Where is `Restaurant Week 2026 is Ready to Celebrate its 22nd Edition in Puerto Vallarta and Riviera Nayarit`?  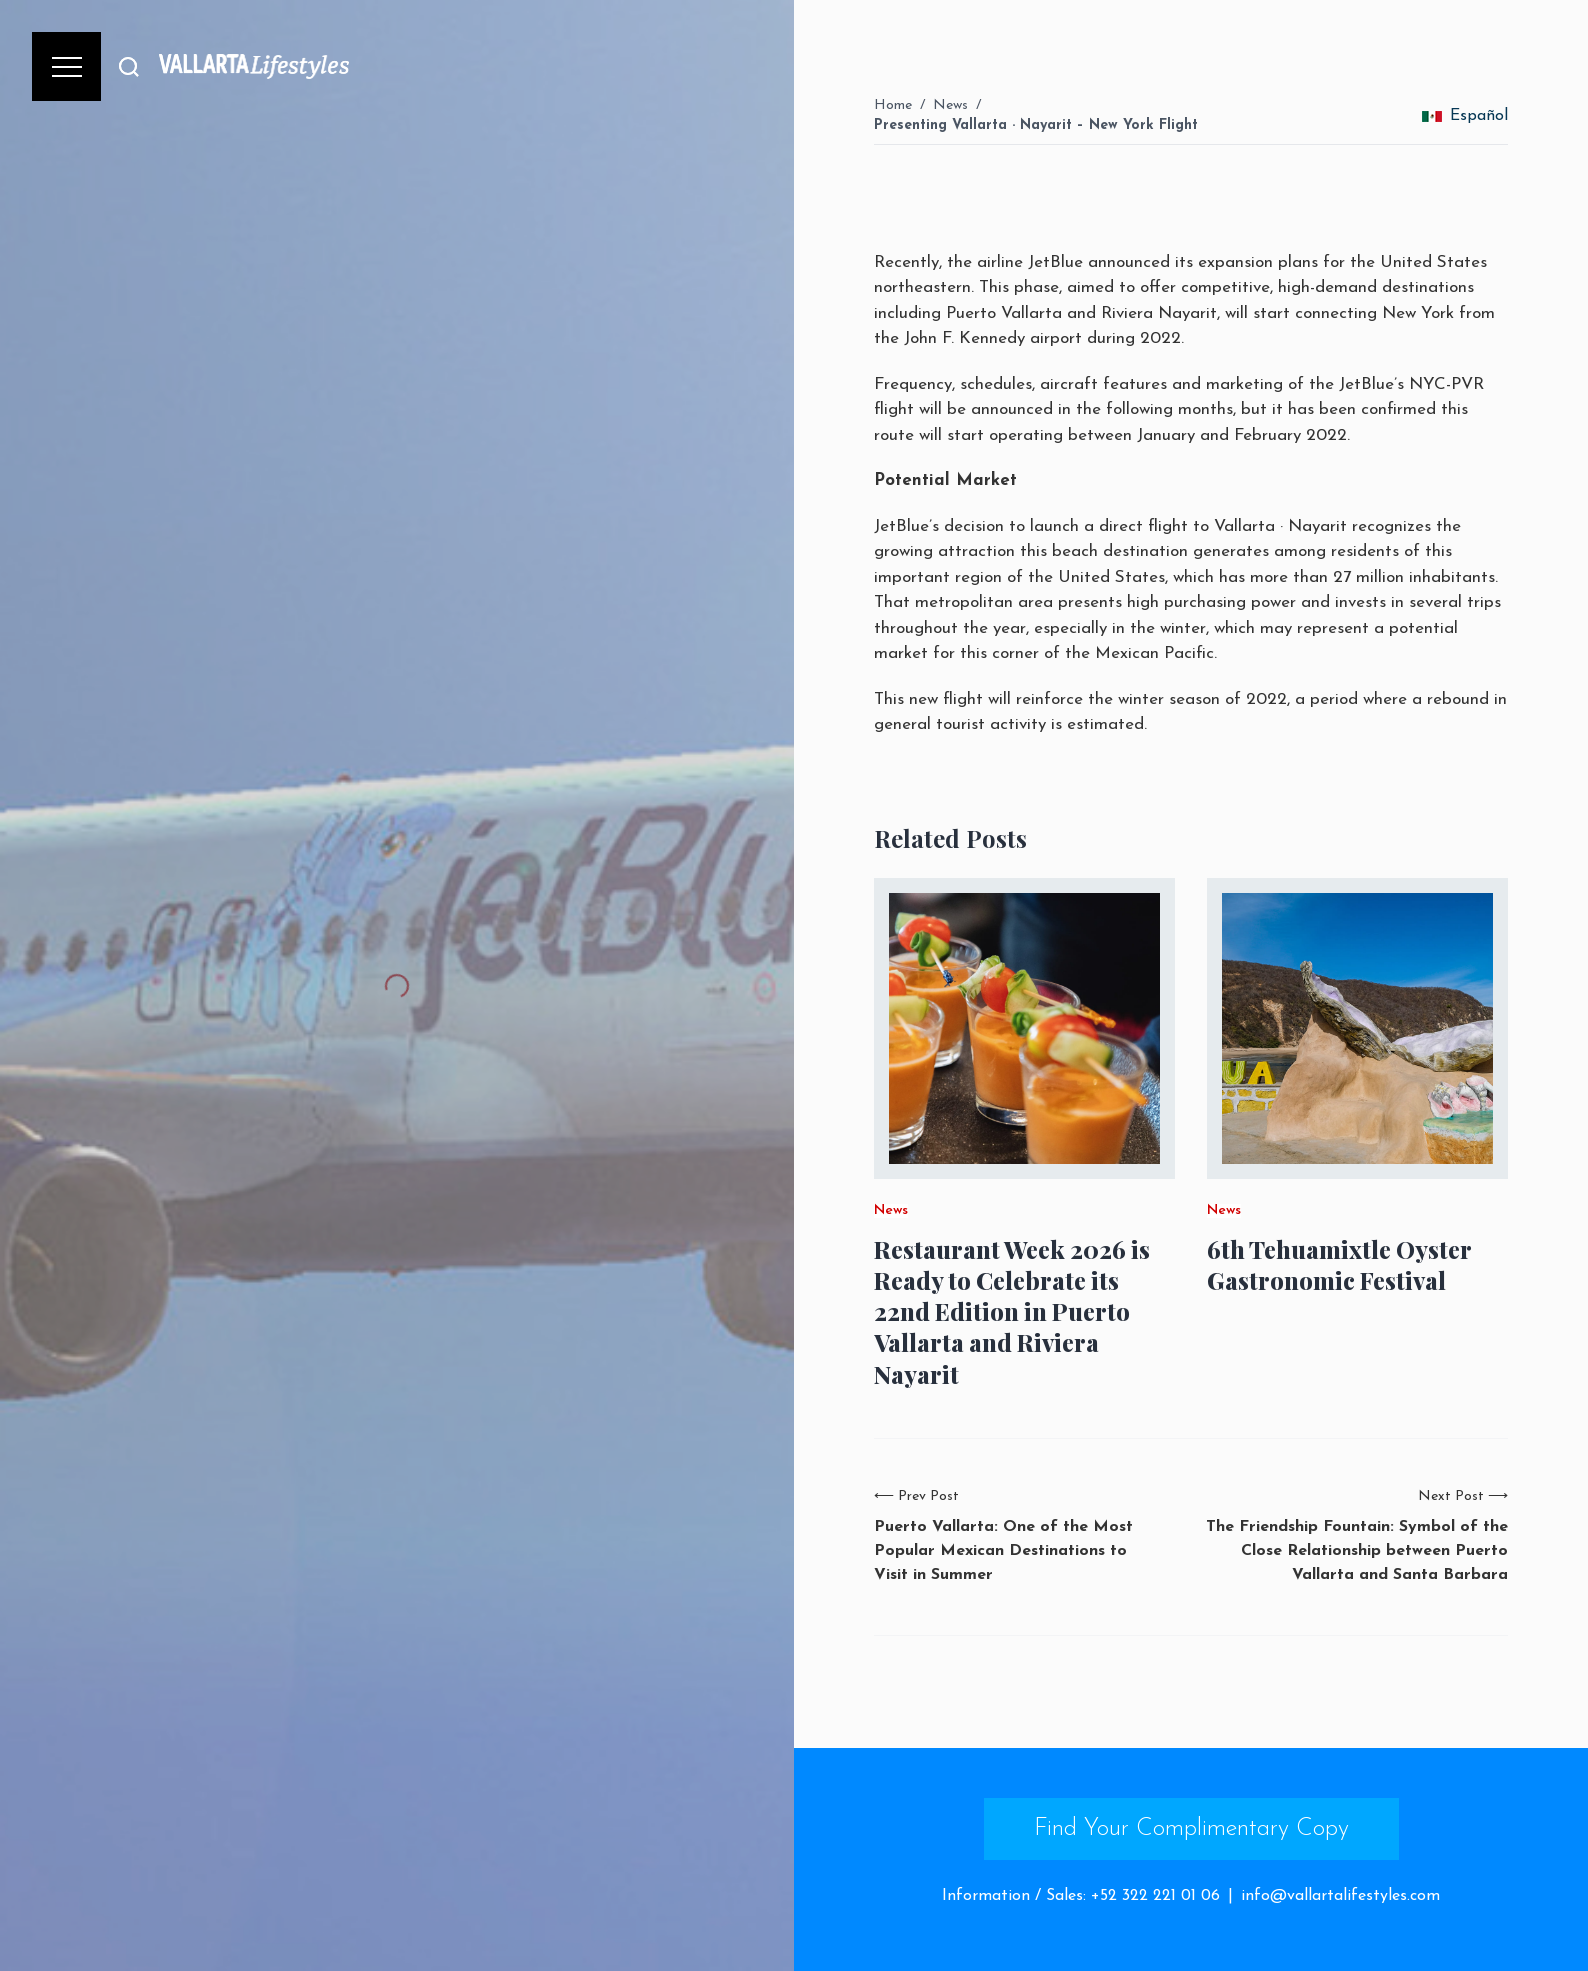 Restaurant Week 2026 is Ready to Celebrate its 22nd Edition in Puerto Vallarta and Riviera Nayarit is located at coordinates (1012, 1312).